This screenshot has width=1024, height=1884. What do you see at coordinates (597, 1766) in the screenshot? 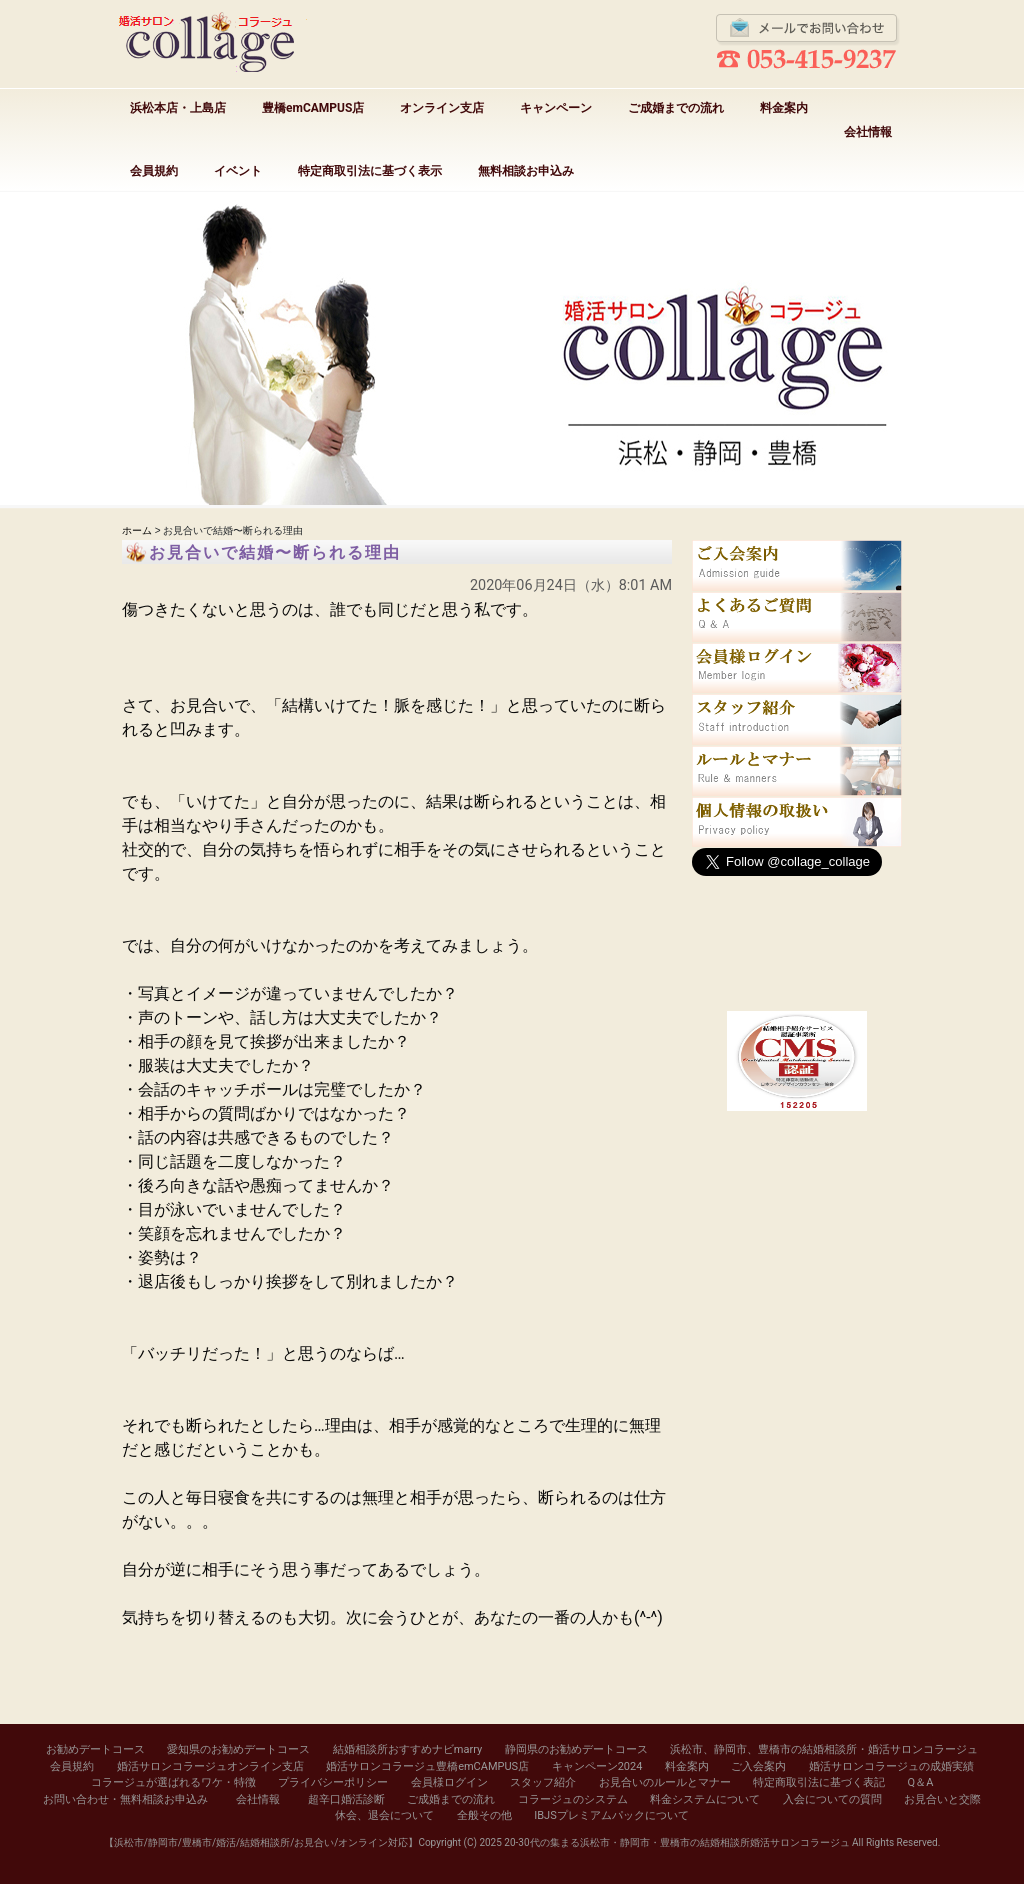
I see `キャンペーン2024` at bounding box center [597, 1766].